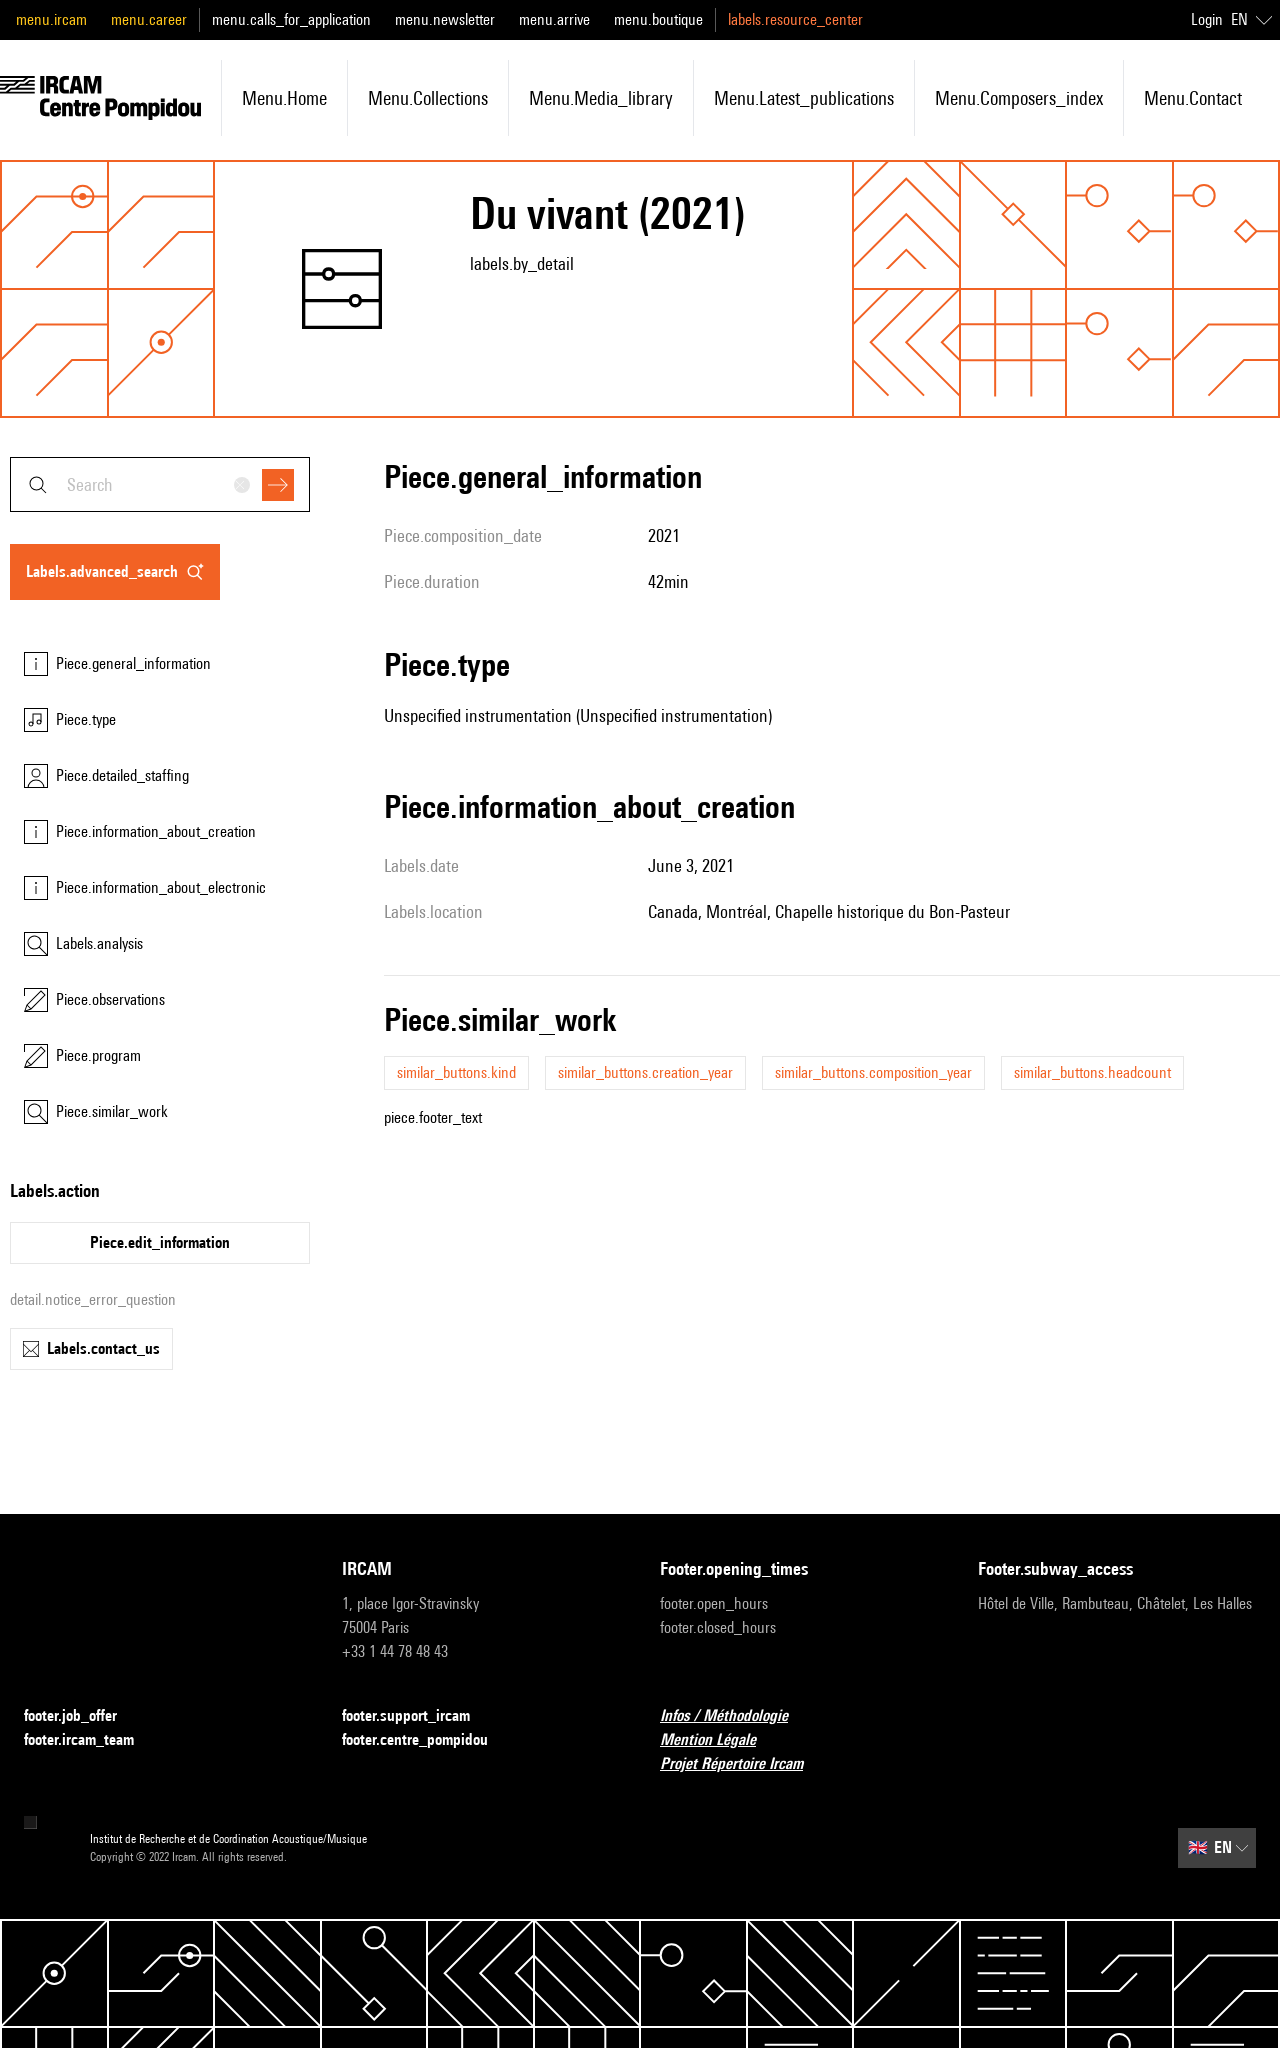 This screenshot has height=2048, width=1280. I want to click on menu.home, so click(284, 98).